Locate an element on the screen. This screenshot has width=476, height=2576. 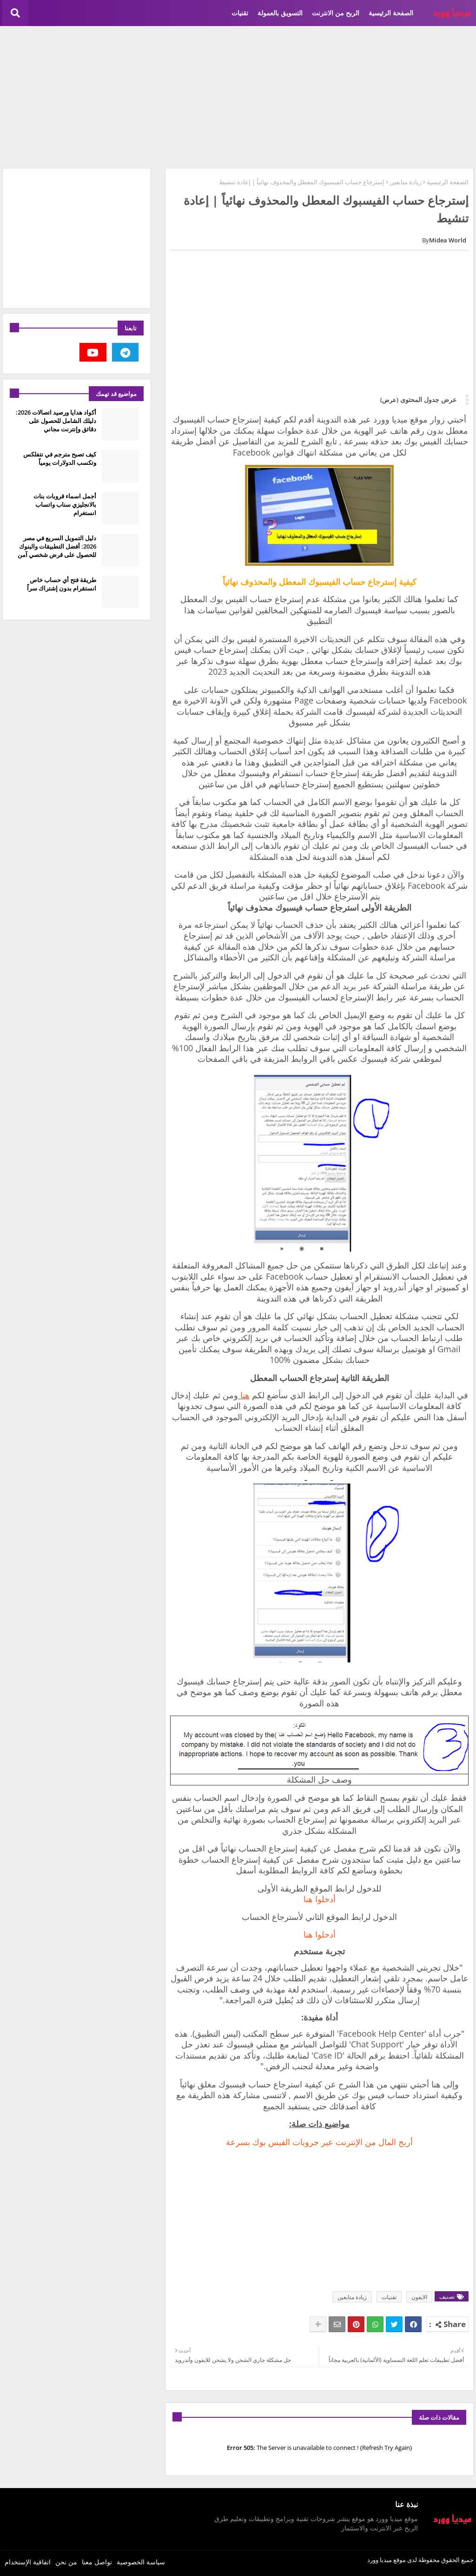
الصفحة الرئيسية is located at coordinates (391, 12).